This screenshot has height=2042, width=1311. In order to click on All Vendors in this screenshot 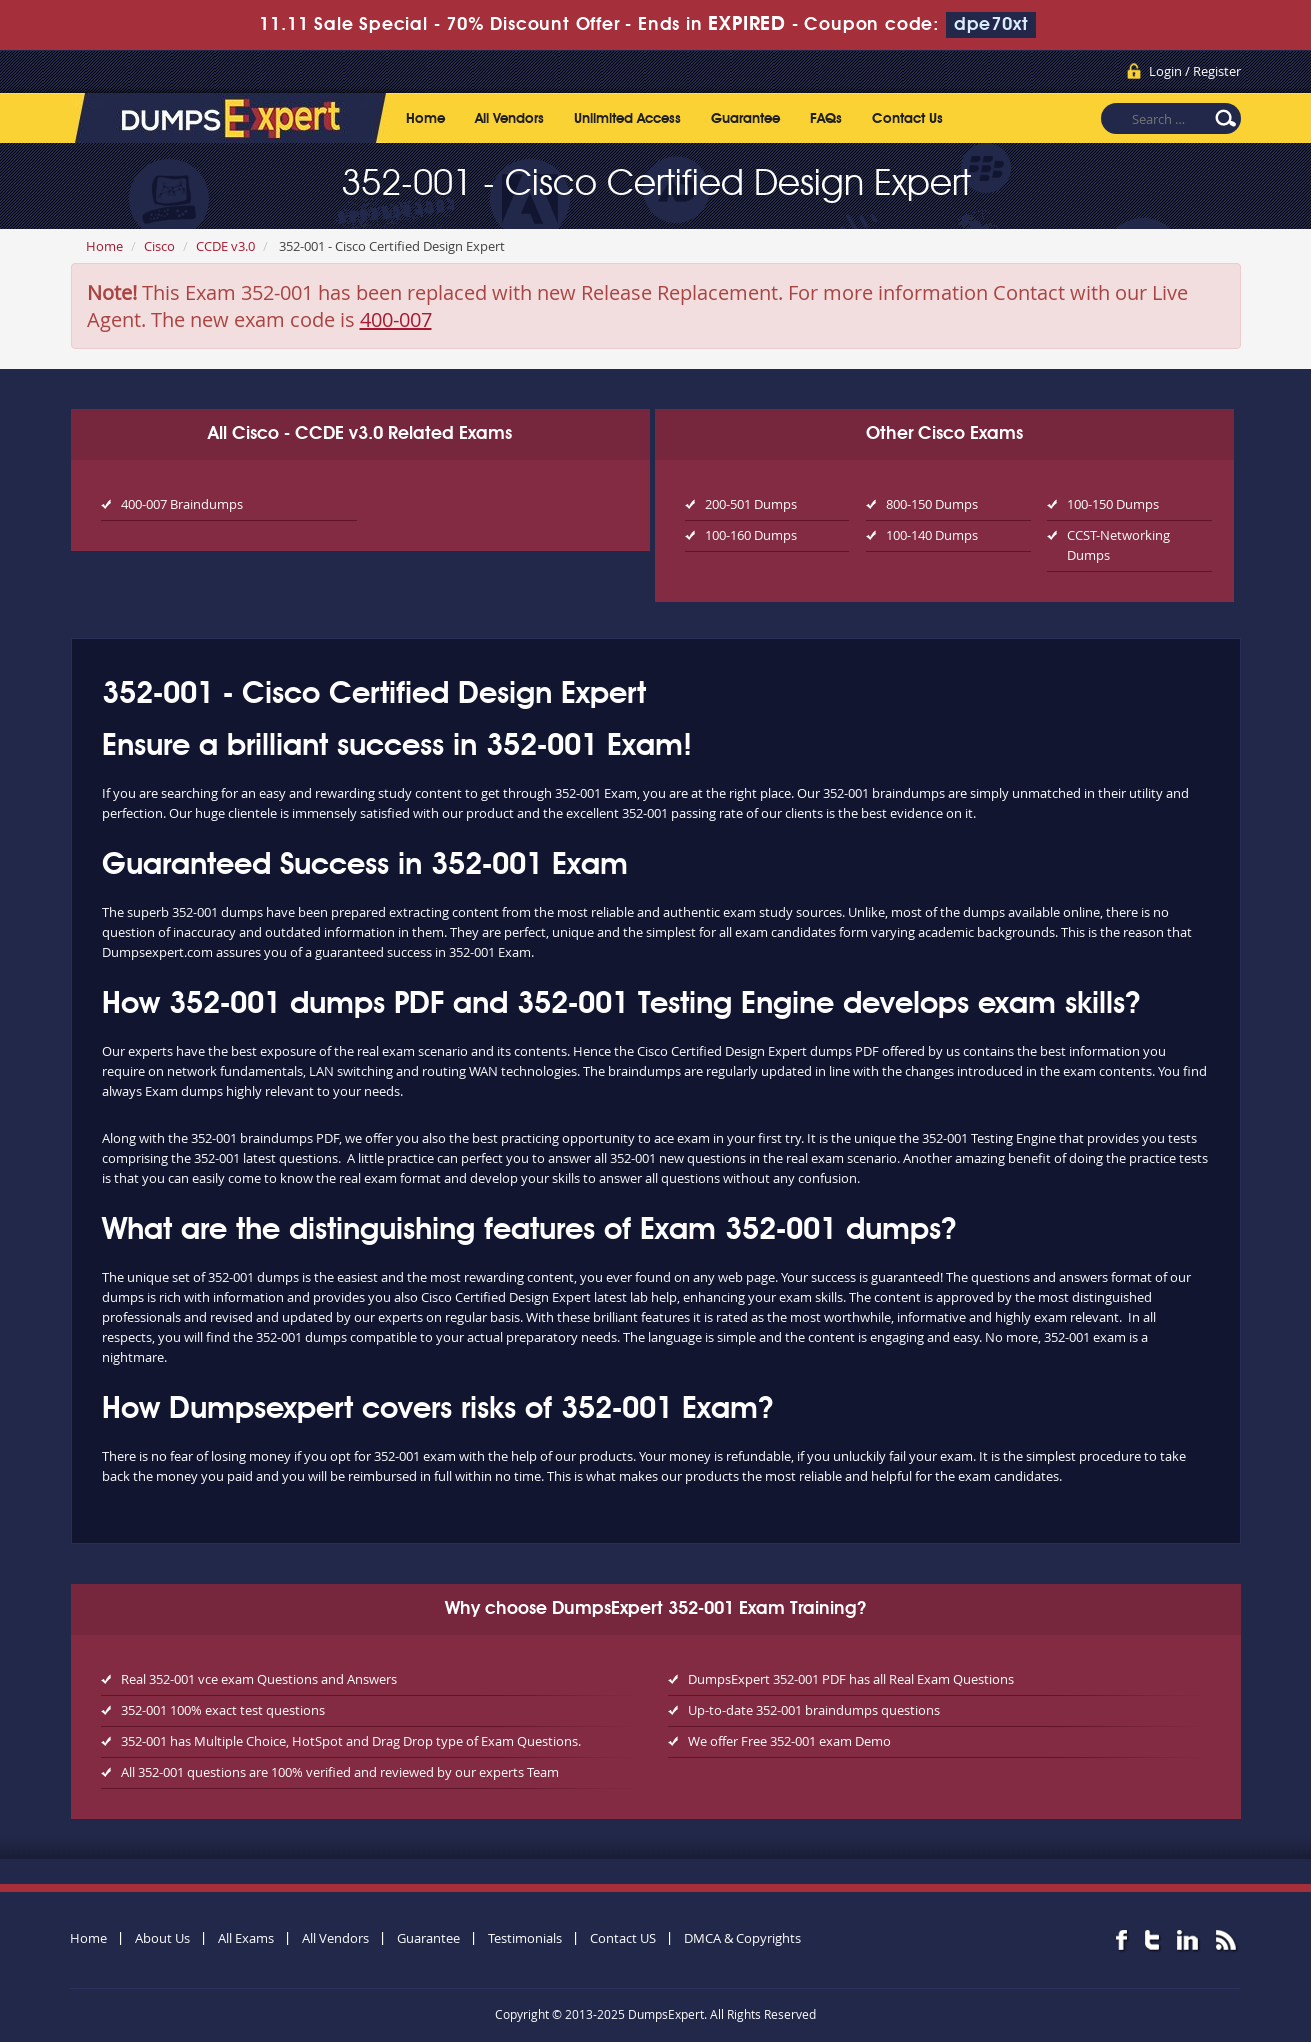, I will do `click(509, 119)`.